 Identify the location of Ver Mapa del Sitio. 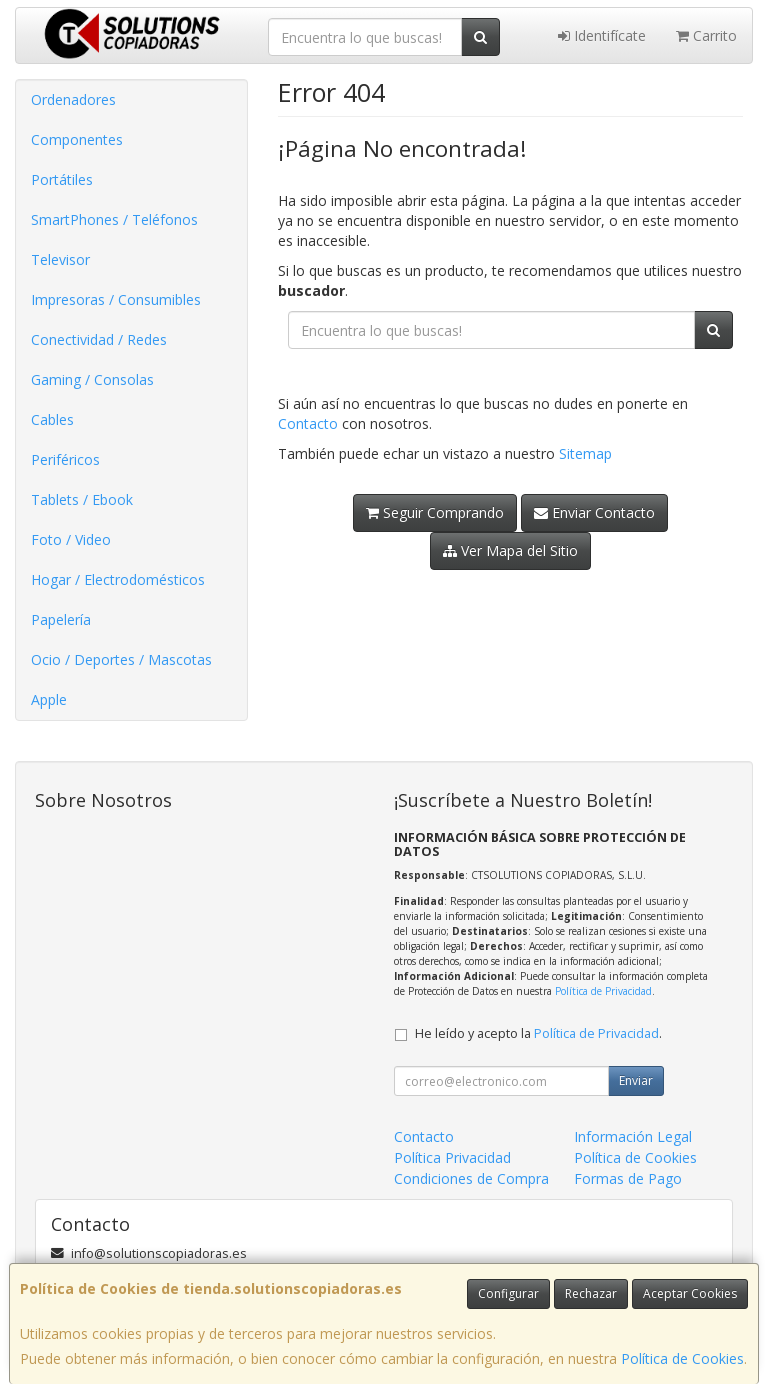
(510, 550).